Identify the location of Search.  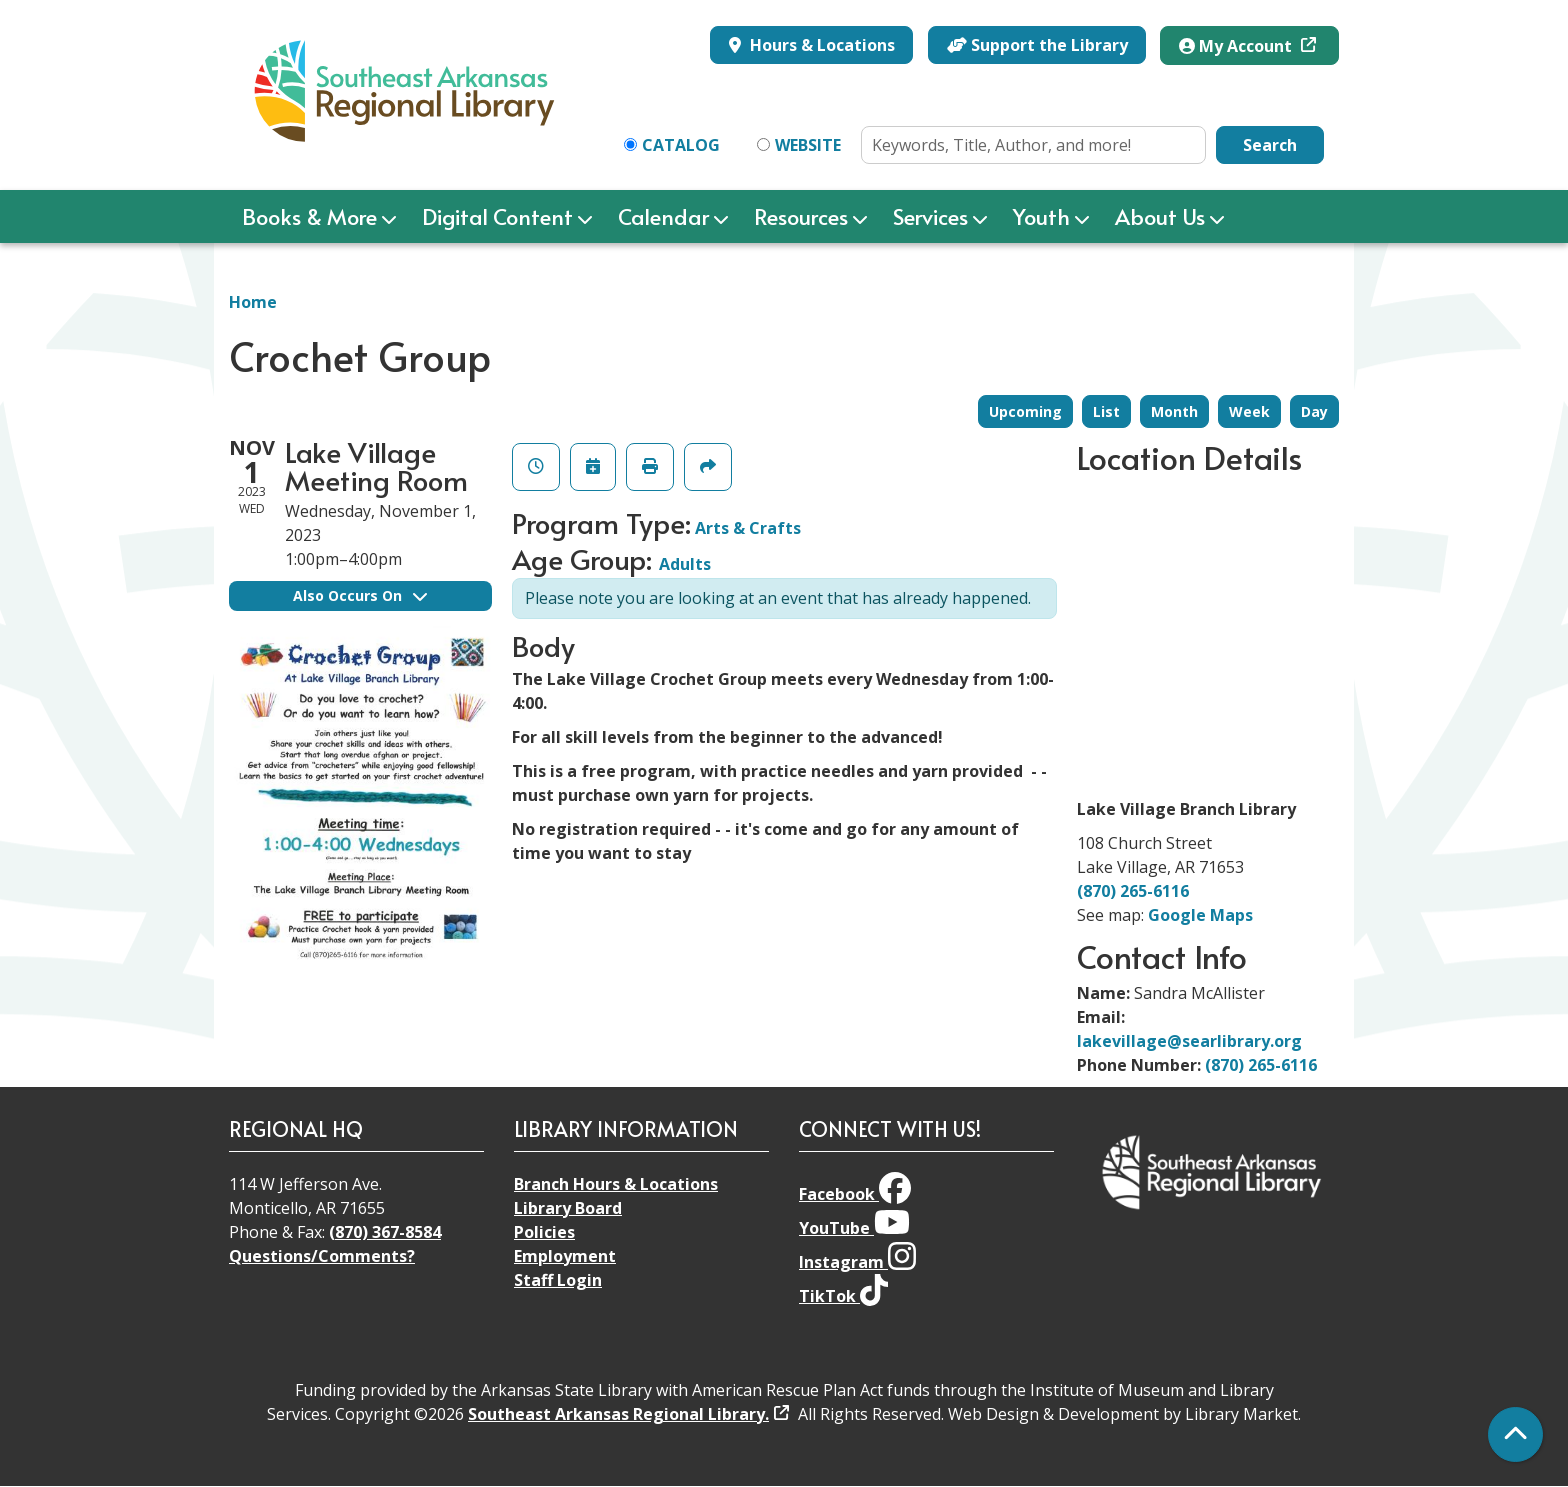
(1270, 145).